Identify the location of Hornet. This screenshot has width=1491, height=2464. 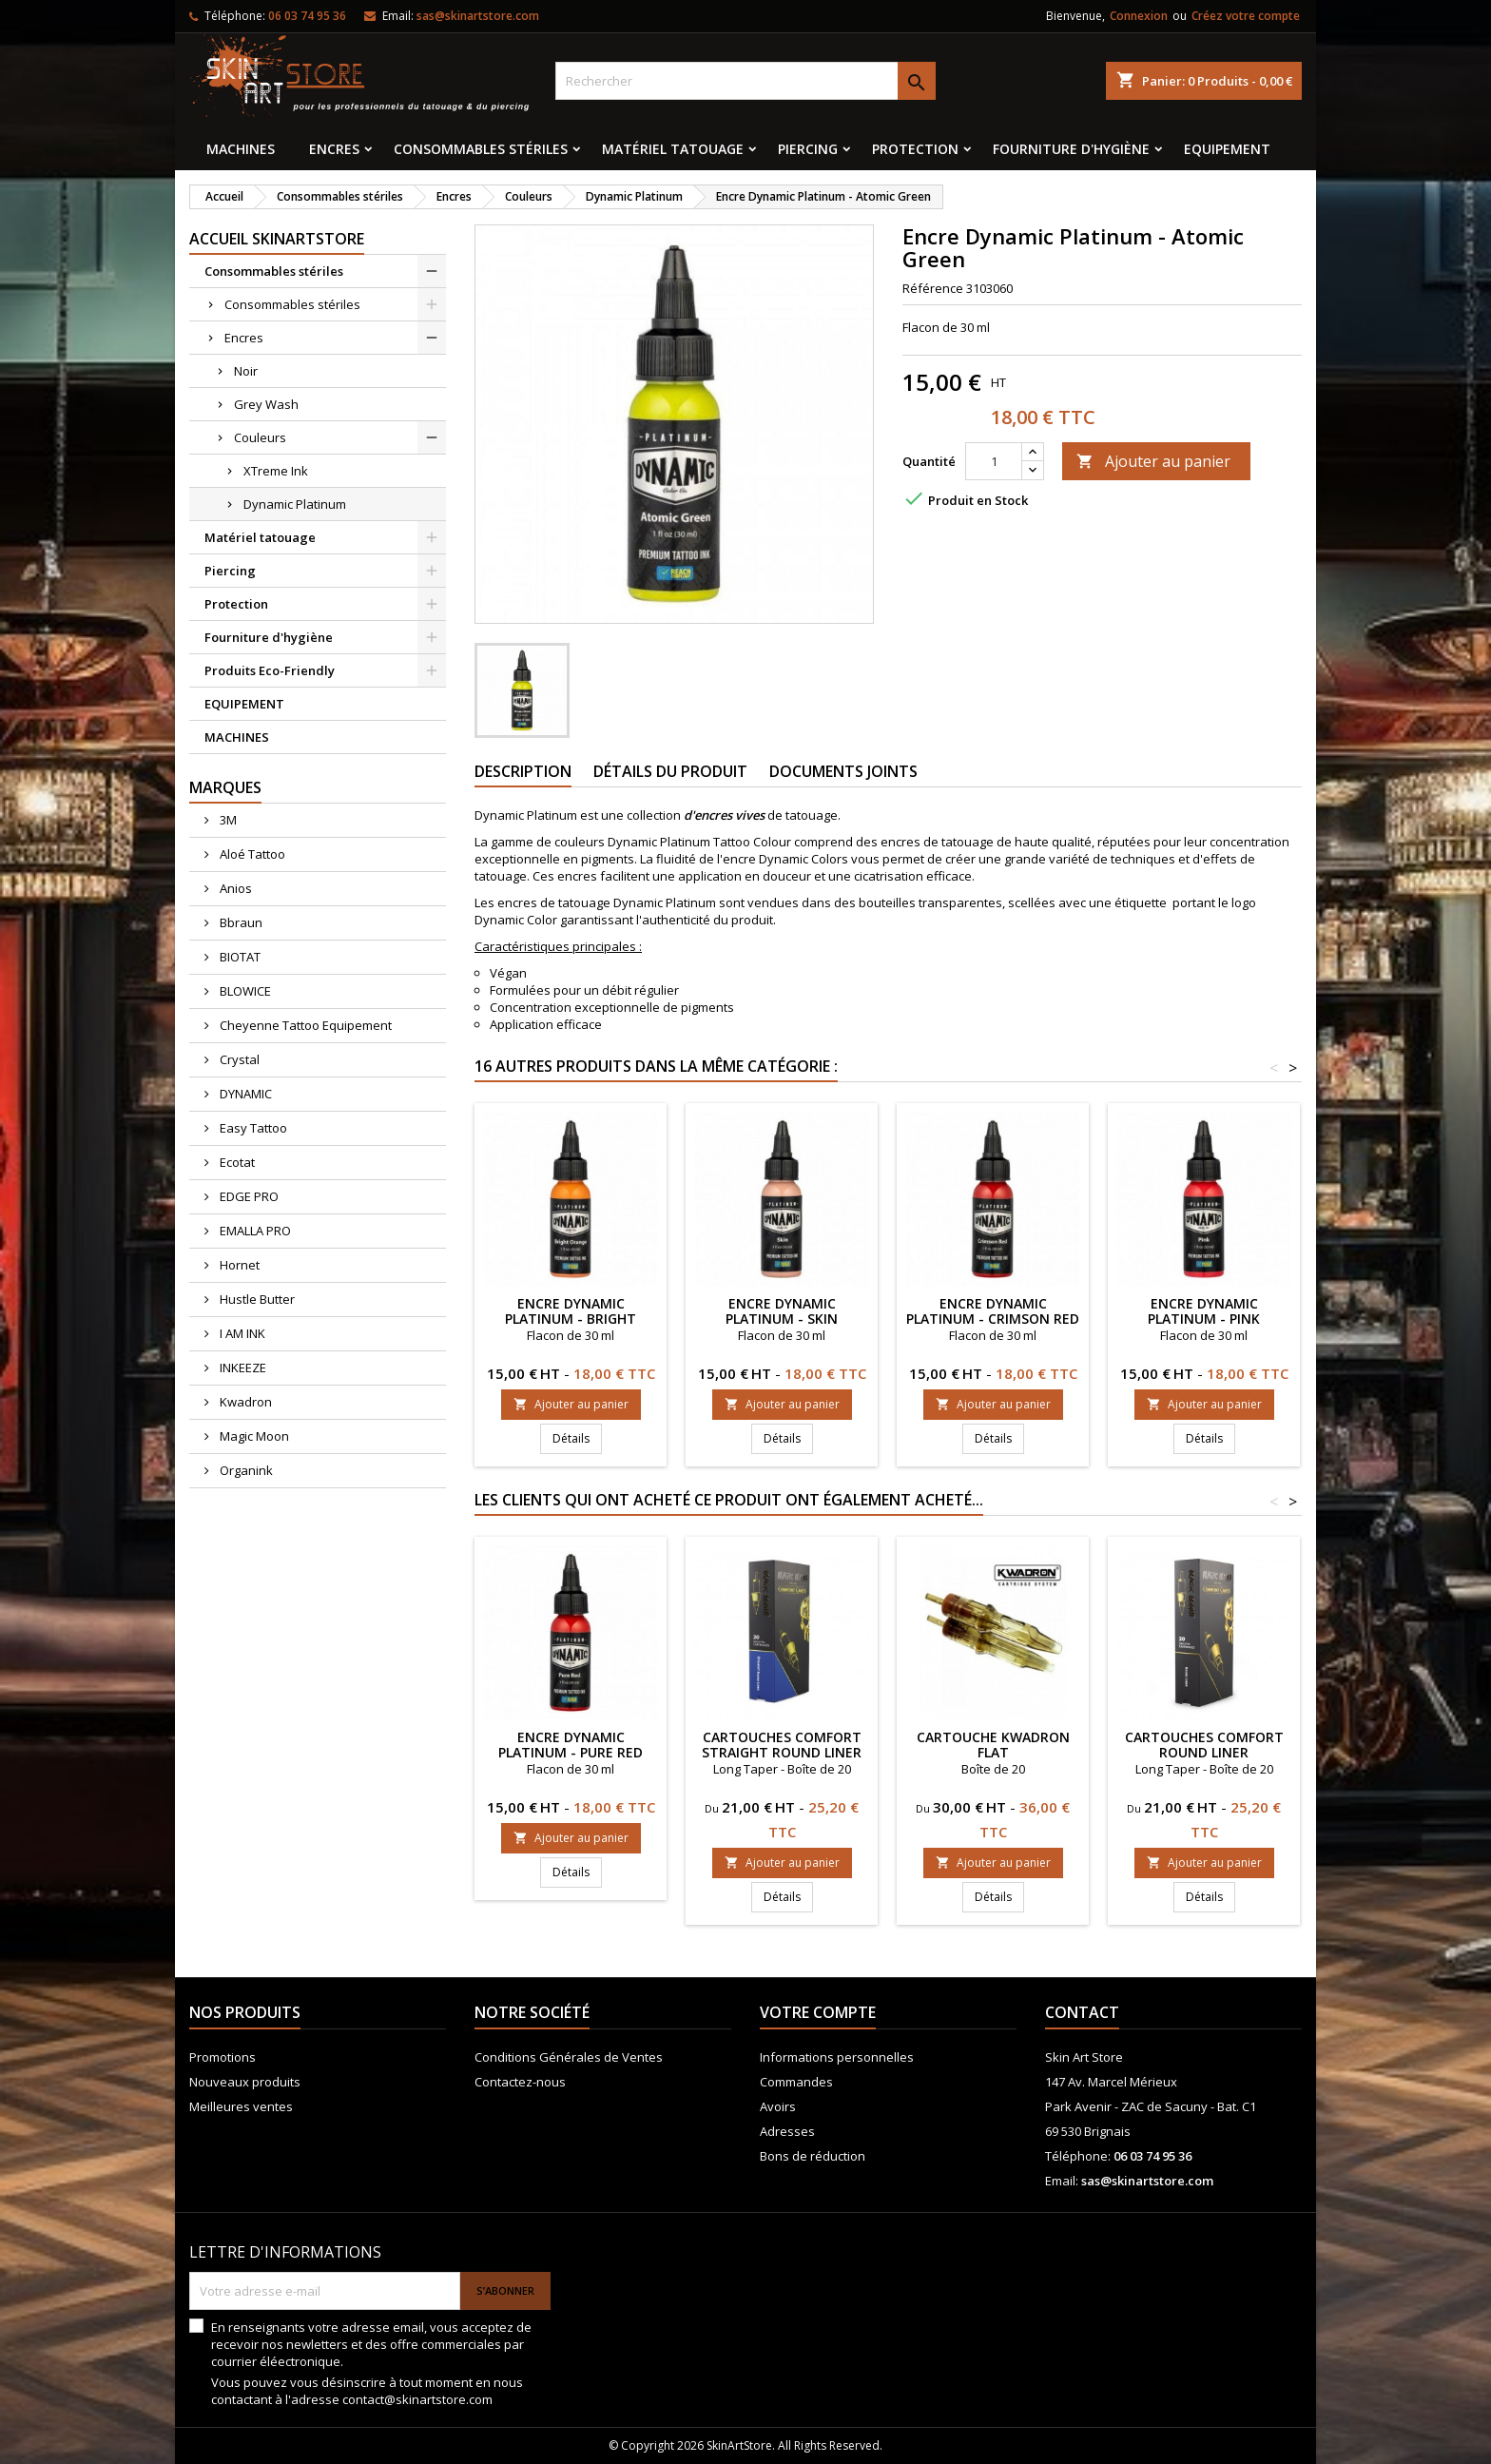
(238, 1264).